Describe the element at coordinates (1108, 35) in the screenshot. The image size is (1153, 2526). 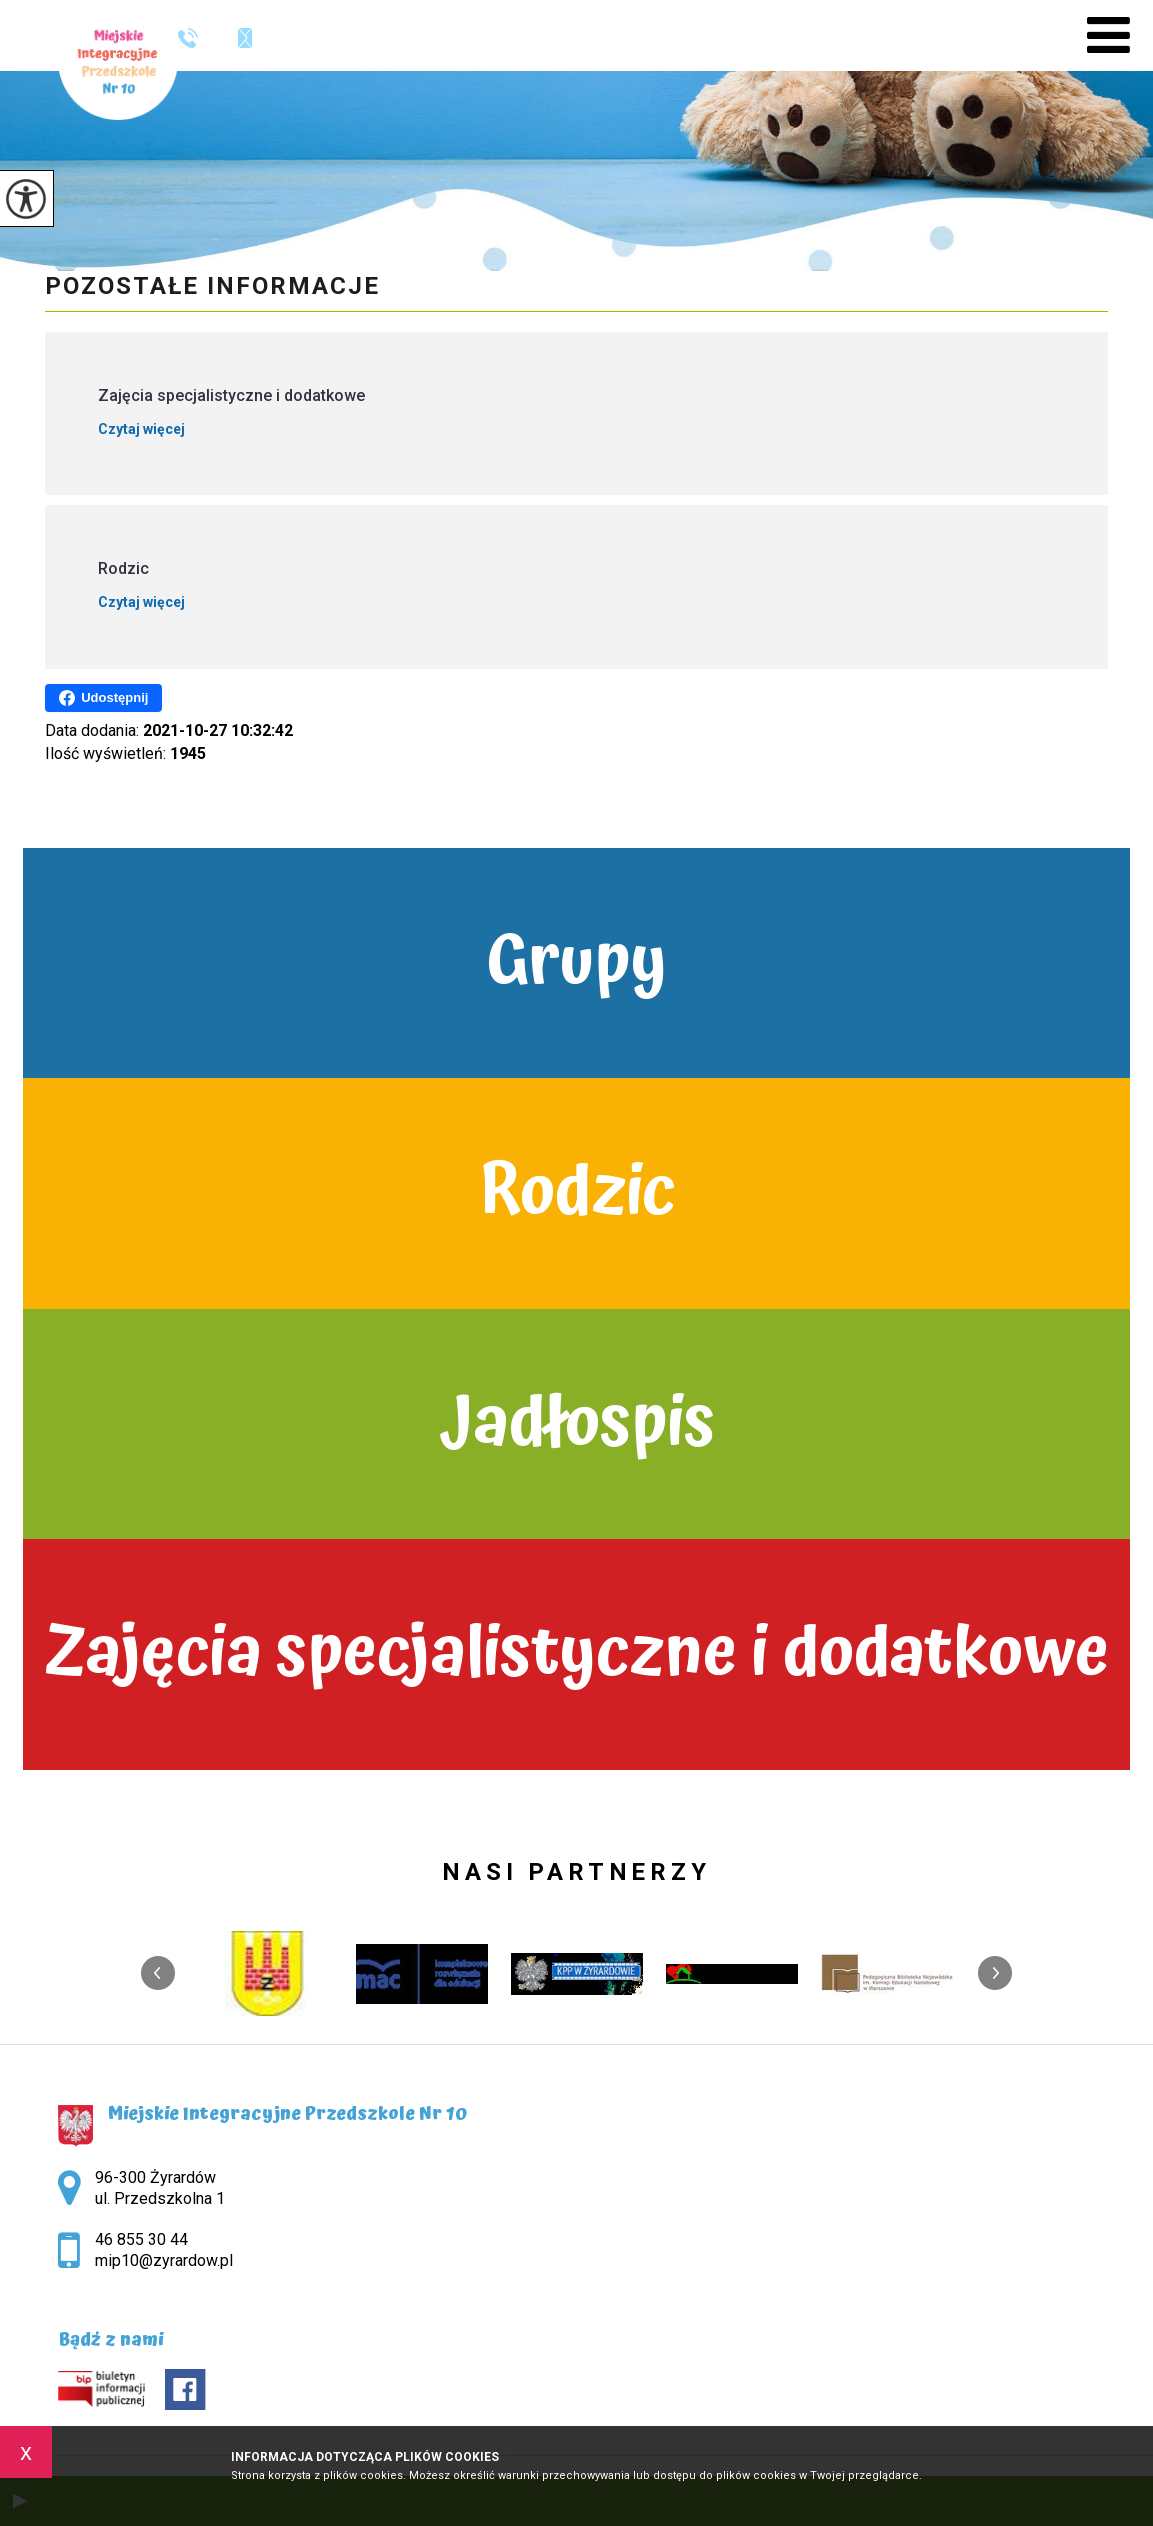
I see `[menu]` at that location.